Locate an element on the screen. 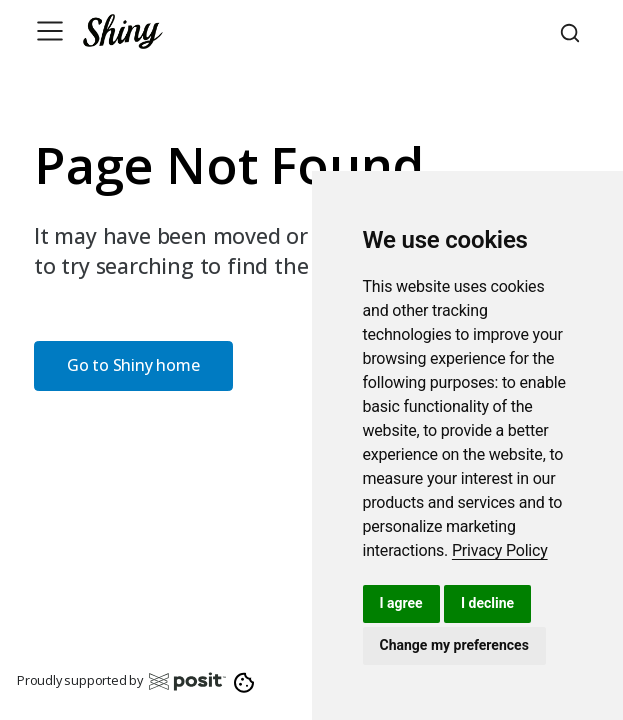 Image resolution: width=623 pixels, height=720 pixels. [combobox] is located at coordinates (573, 31).